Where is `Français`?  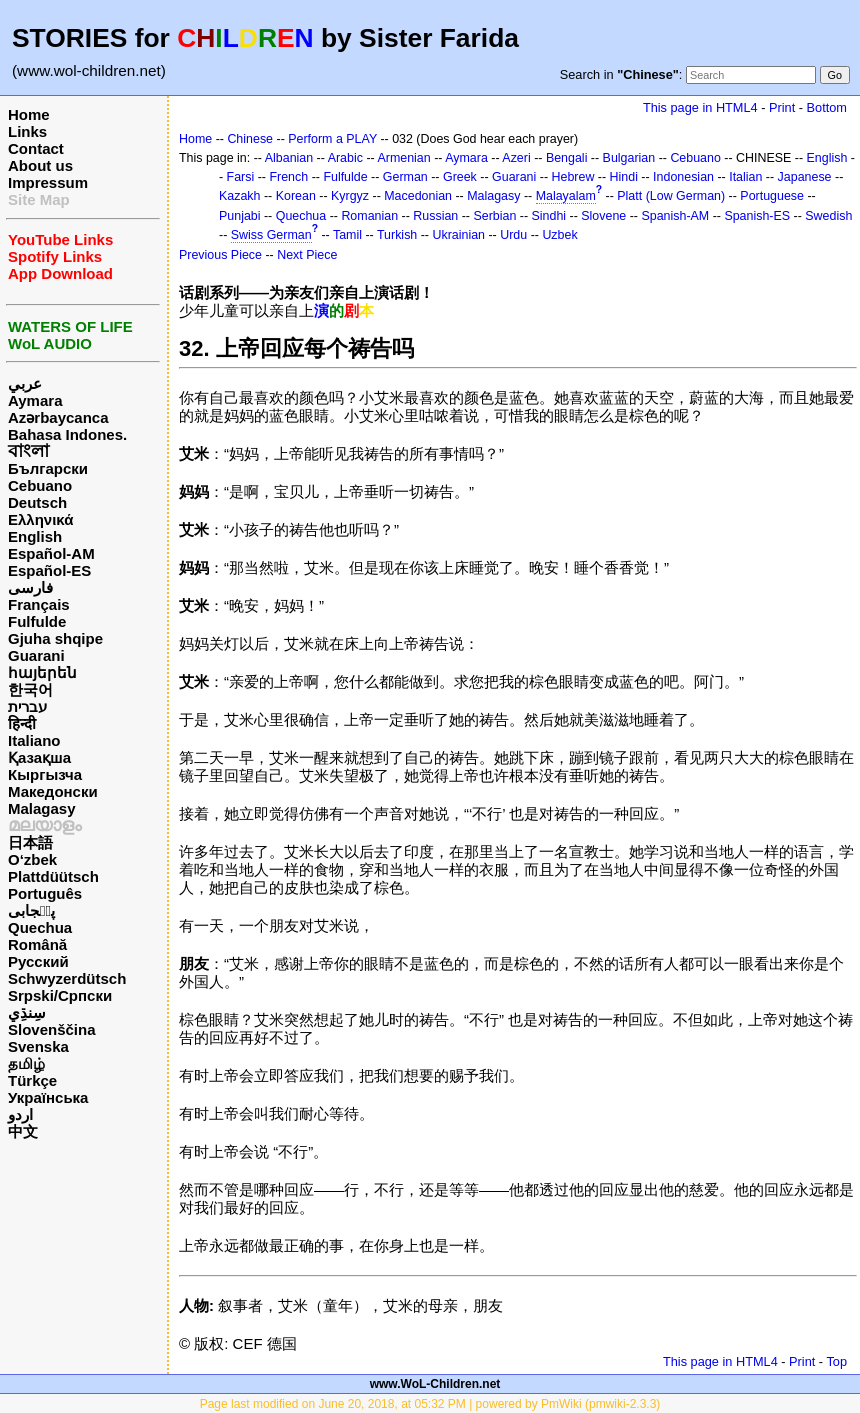 Français is located at coordinates (39, 604).